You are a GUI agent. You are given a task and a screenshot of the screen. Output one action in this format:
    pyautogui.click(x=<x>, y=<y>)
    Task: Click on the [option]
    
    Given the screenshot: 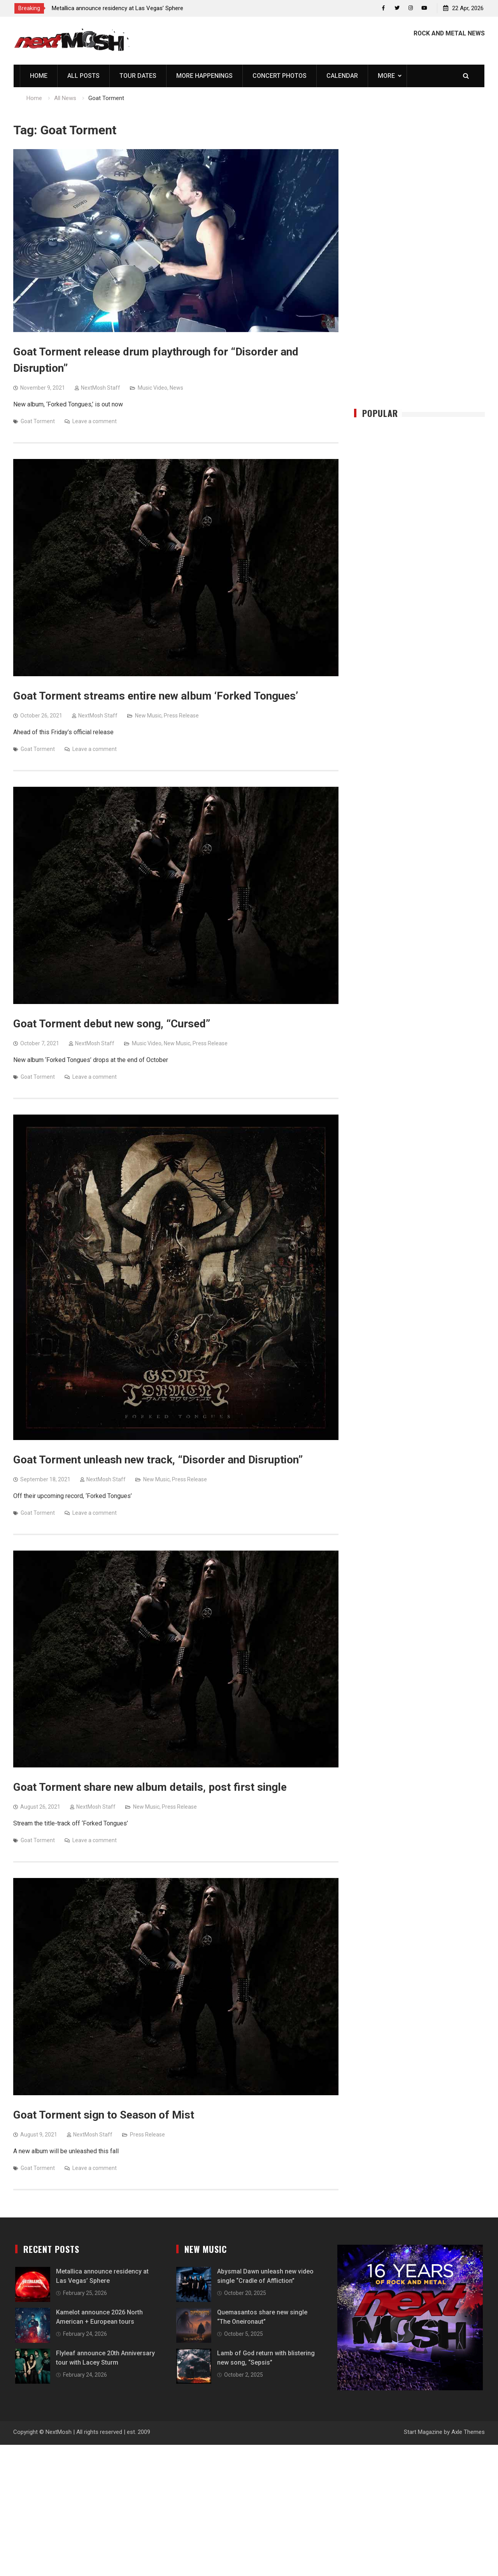 What is the action you would take?
    pyautogui.click(x=122, y=8)
    